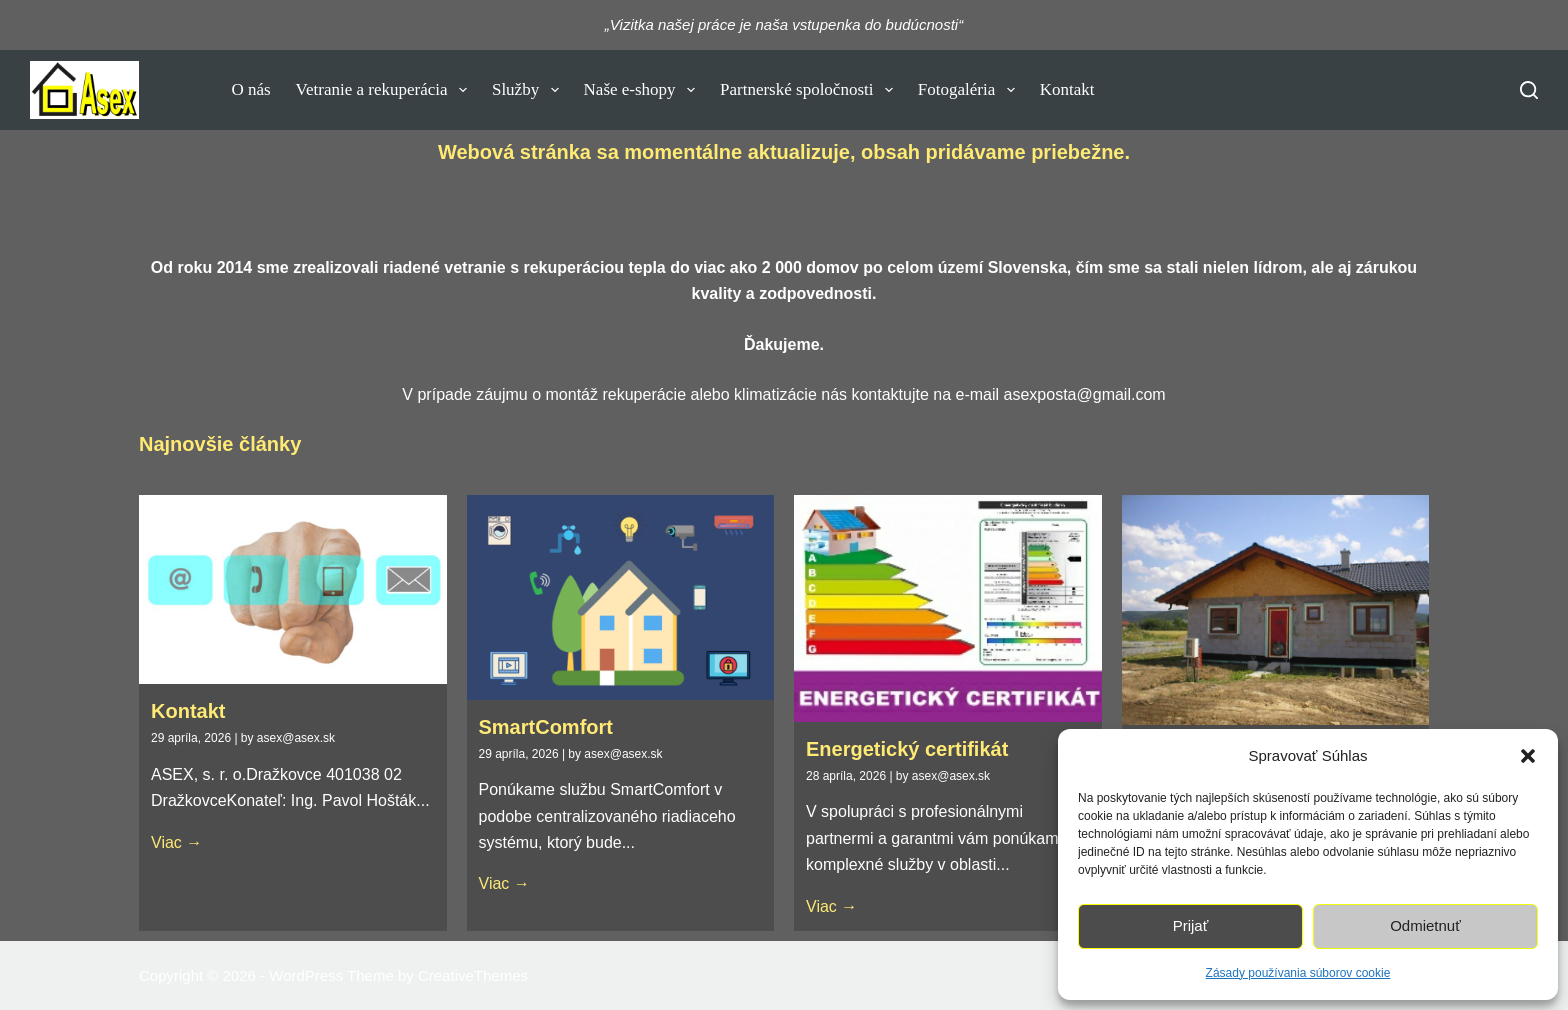  I want to click on Kontakt, so click(1067, 89).